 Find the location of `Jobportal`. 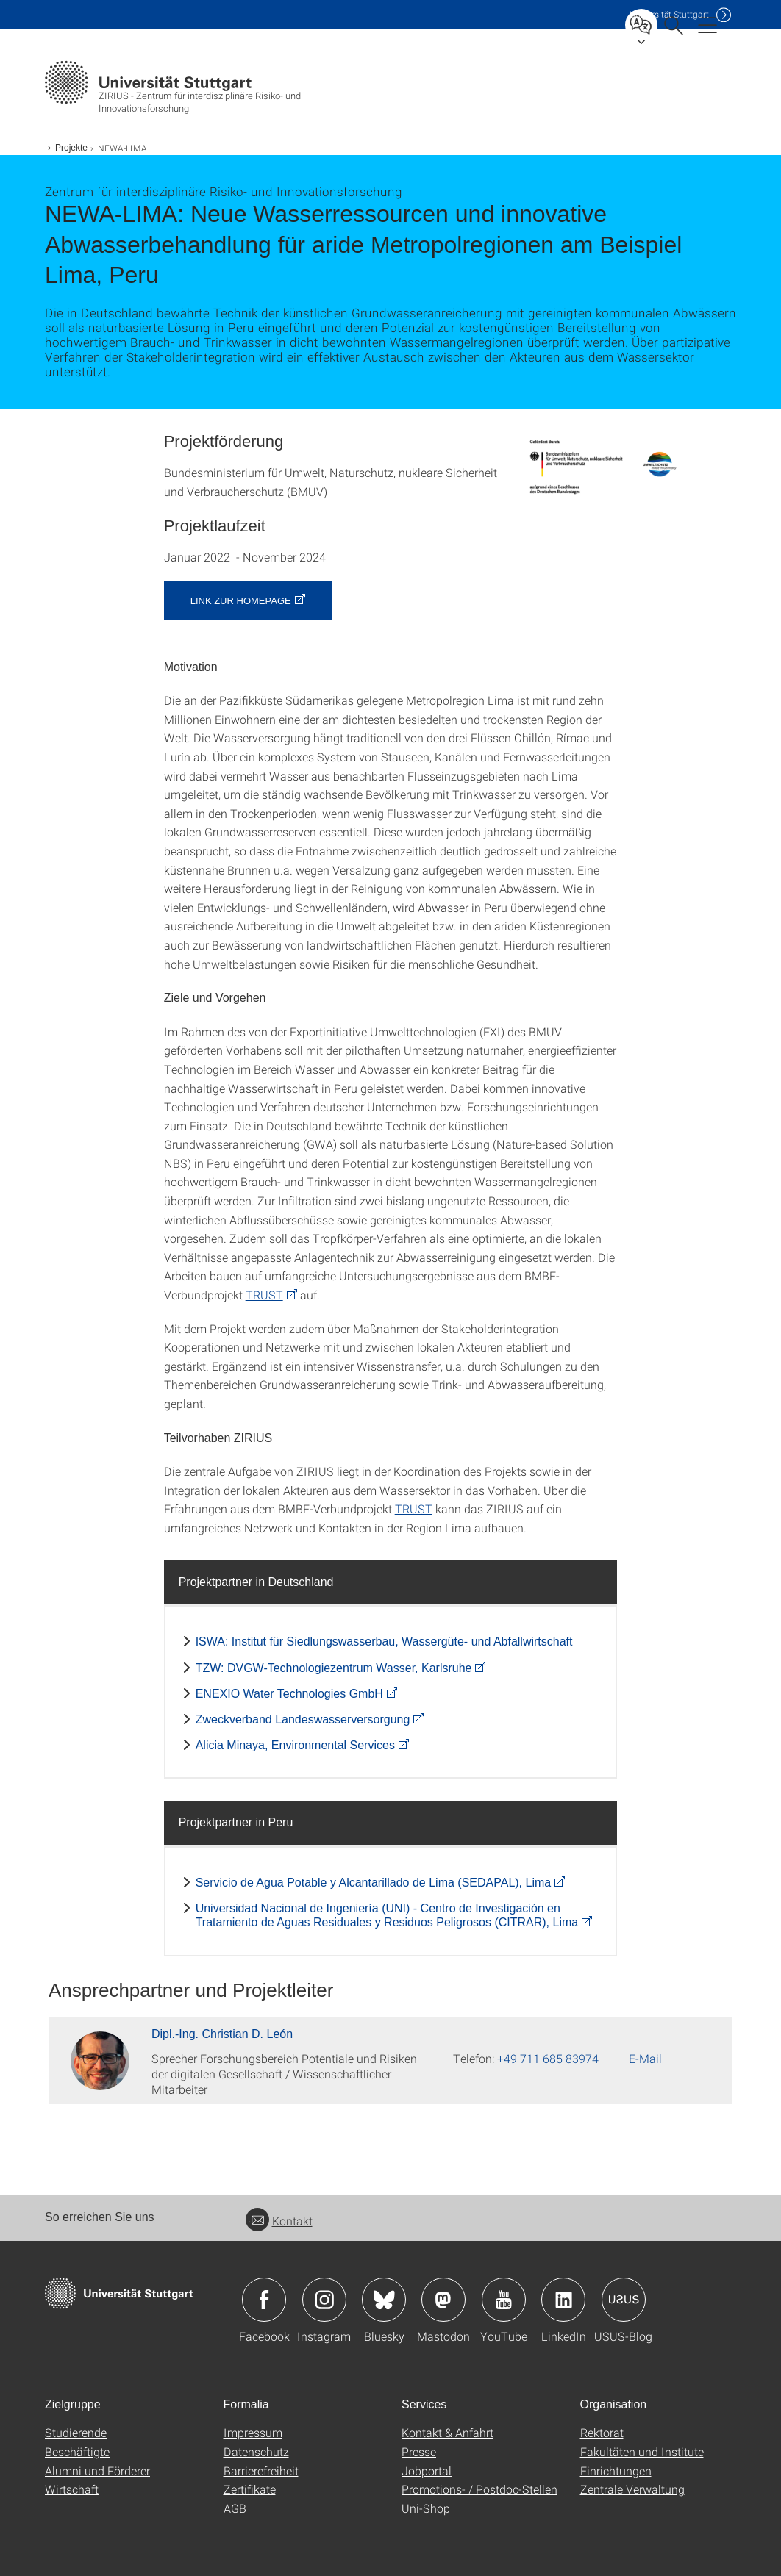

Jobportal is located at coordinates (427, 2470).